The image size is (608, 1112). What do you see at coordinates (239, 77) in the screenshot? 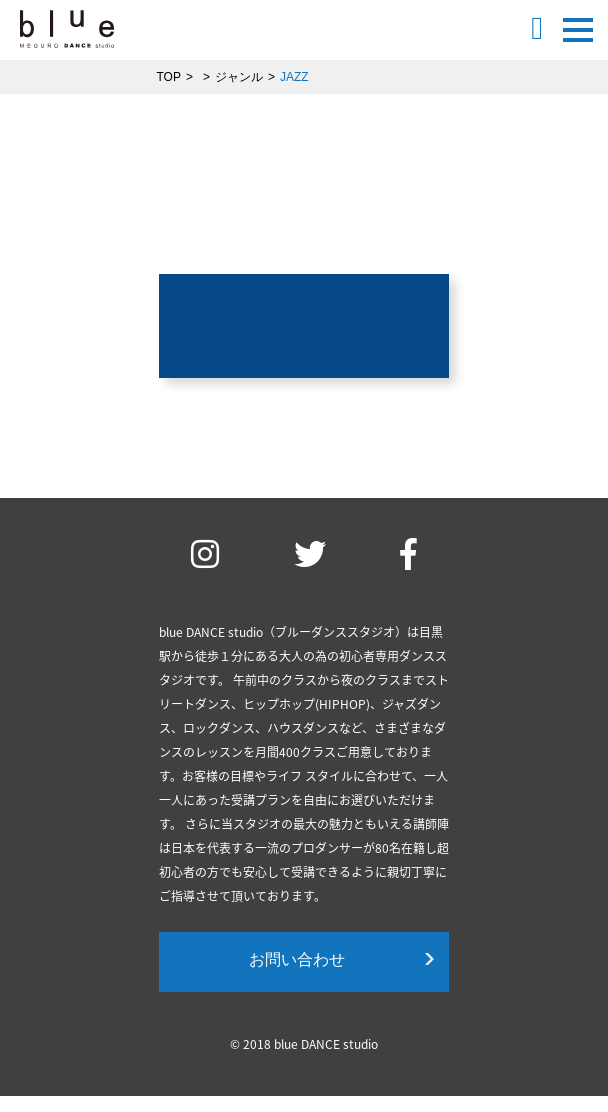
I see `ジャンル` at bounding box center [239, 77].